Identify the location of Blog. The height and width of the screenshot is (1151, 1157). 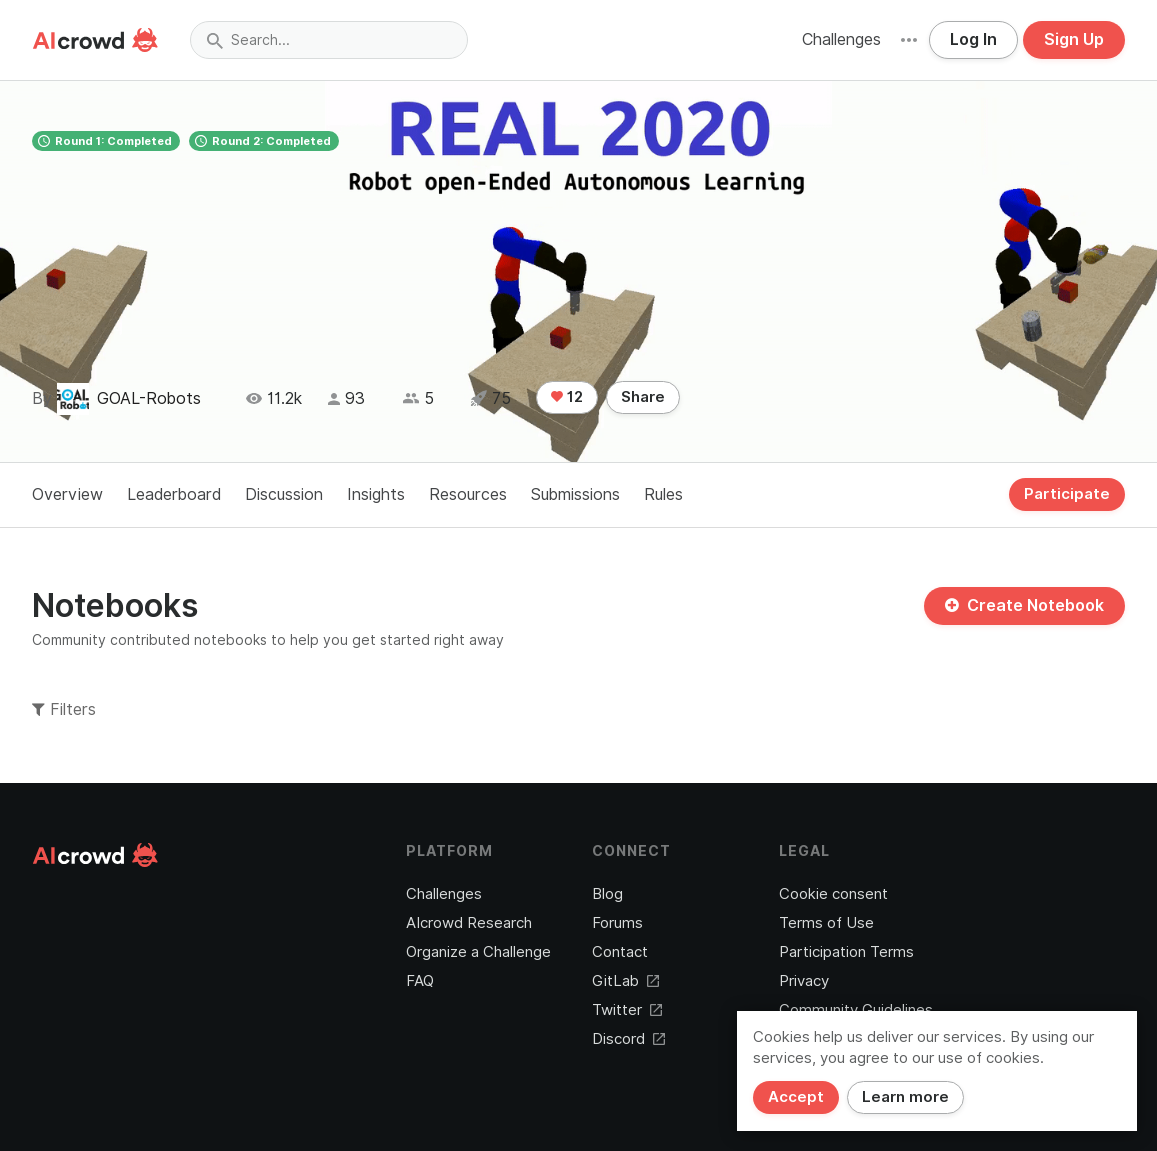
(607, 894).